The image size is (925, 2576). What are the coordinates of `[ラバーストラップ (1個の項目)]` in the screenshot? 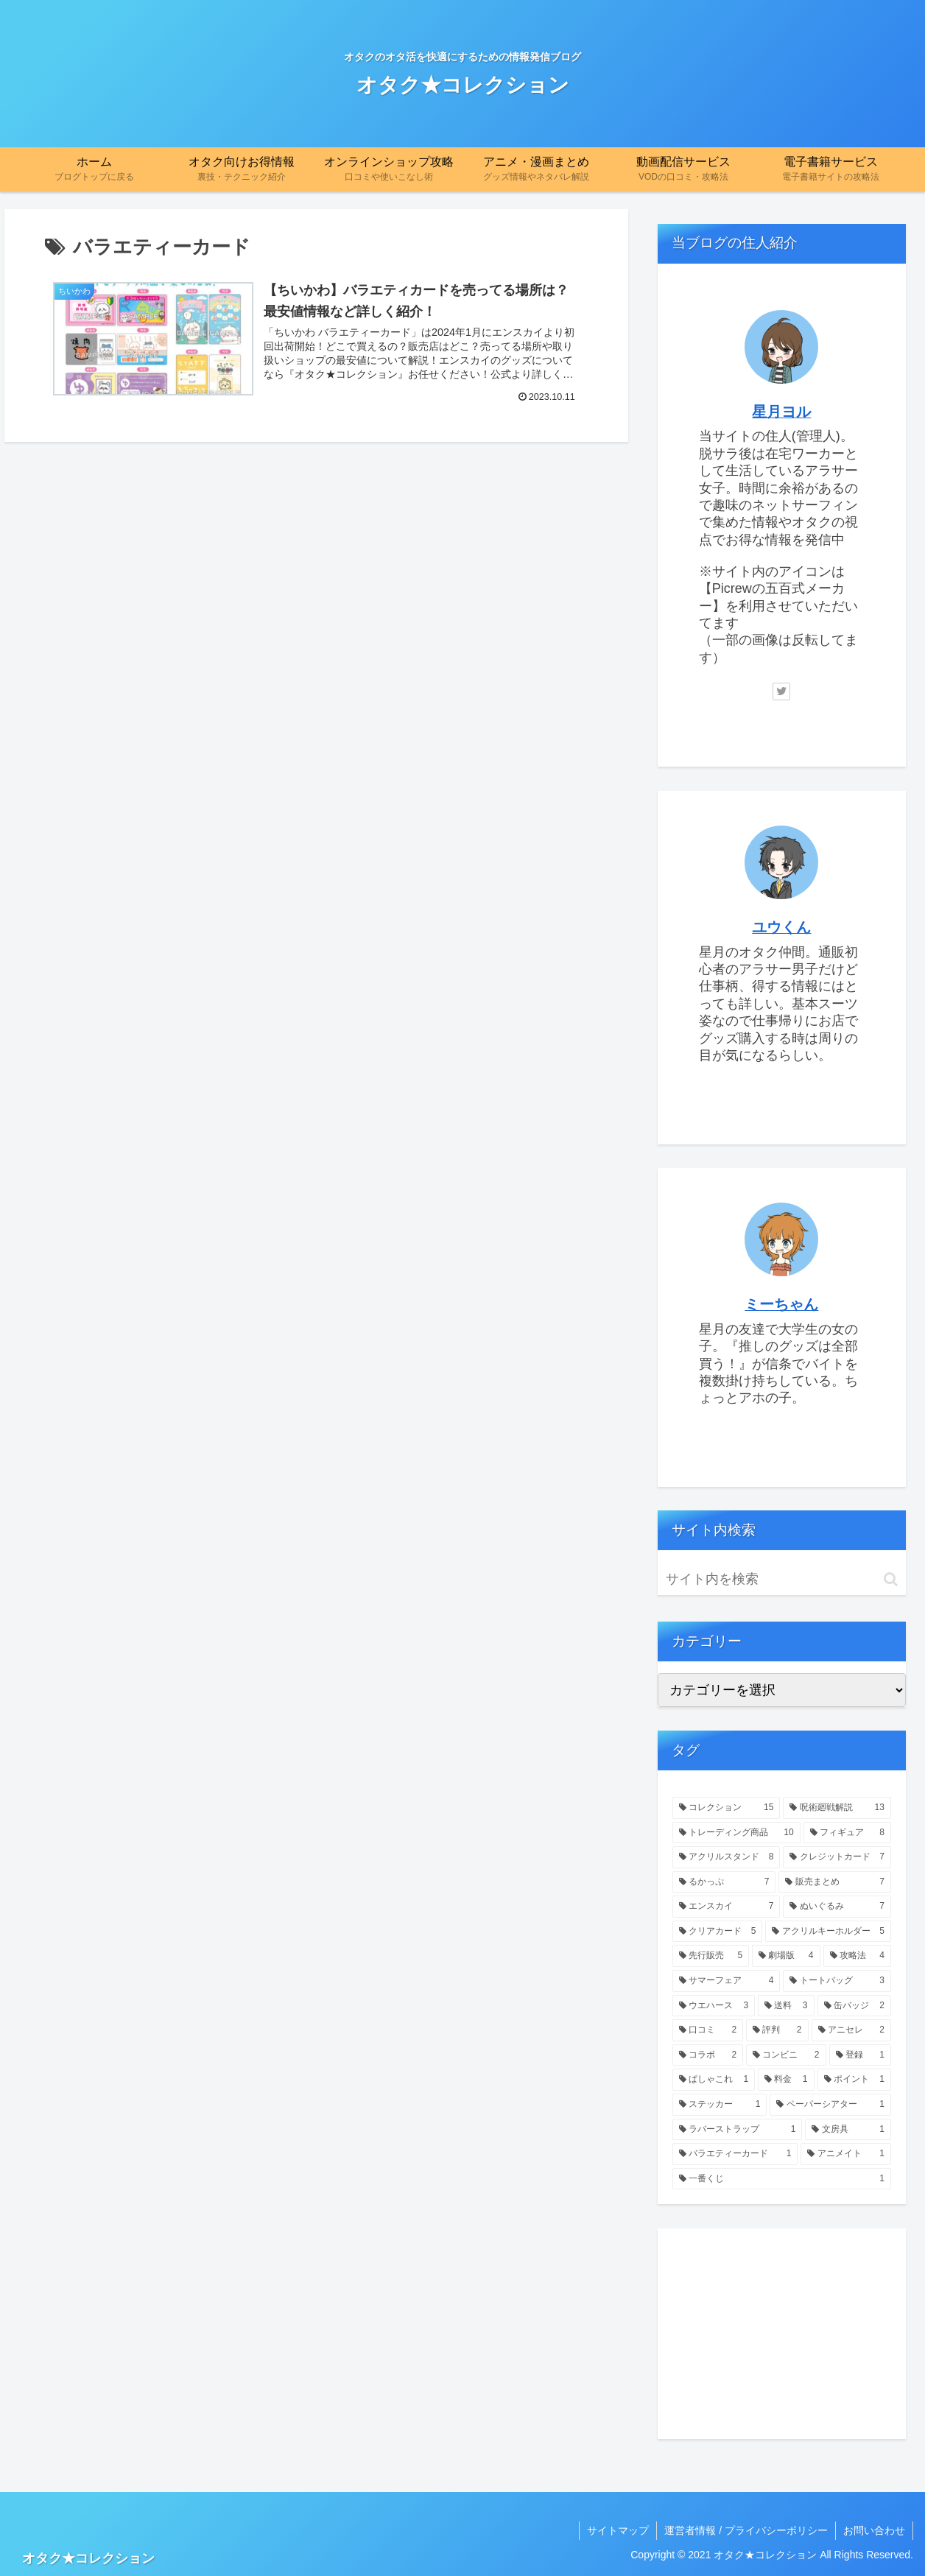 It's located at (737, 2130).